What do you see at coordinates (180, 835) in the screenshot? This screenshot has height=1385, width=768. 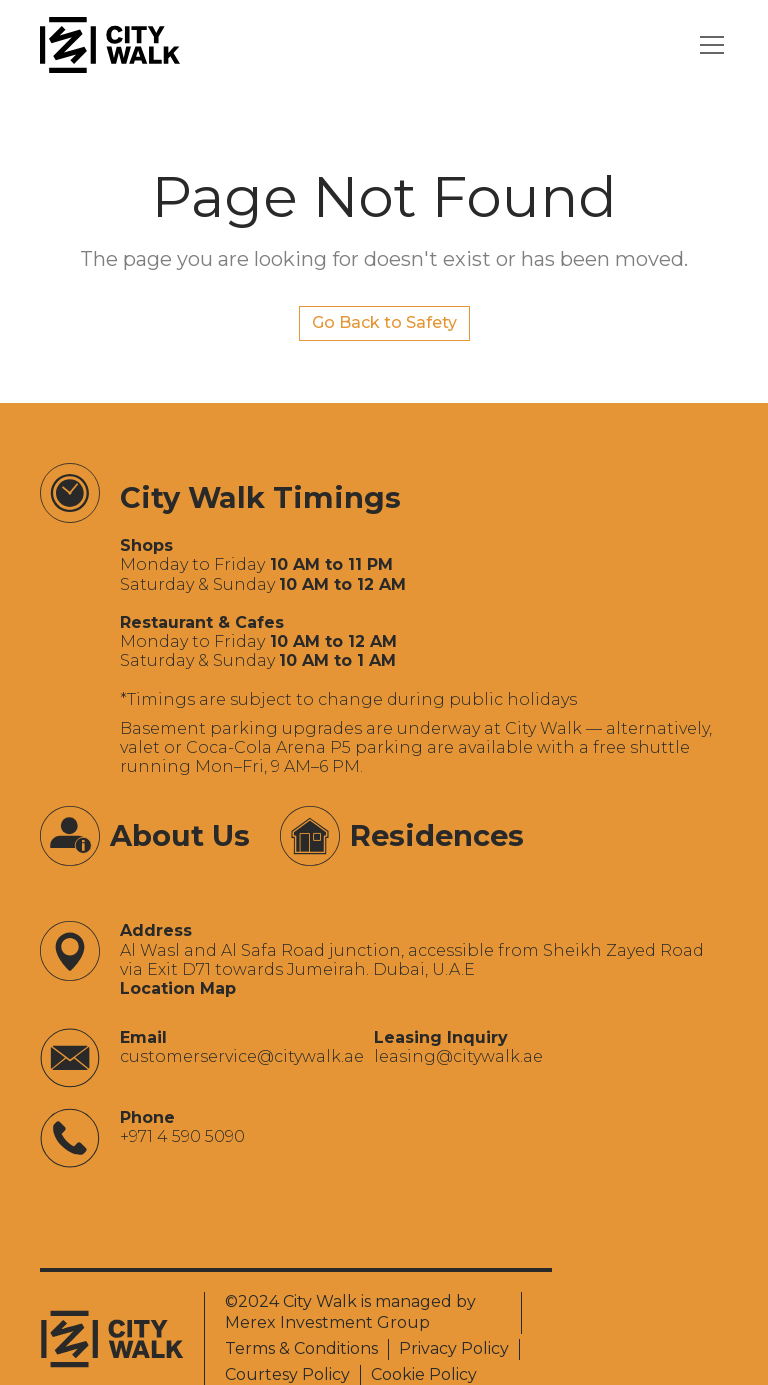 I see `About Us` at bounding box center [180, 835].